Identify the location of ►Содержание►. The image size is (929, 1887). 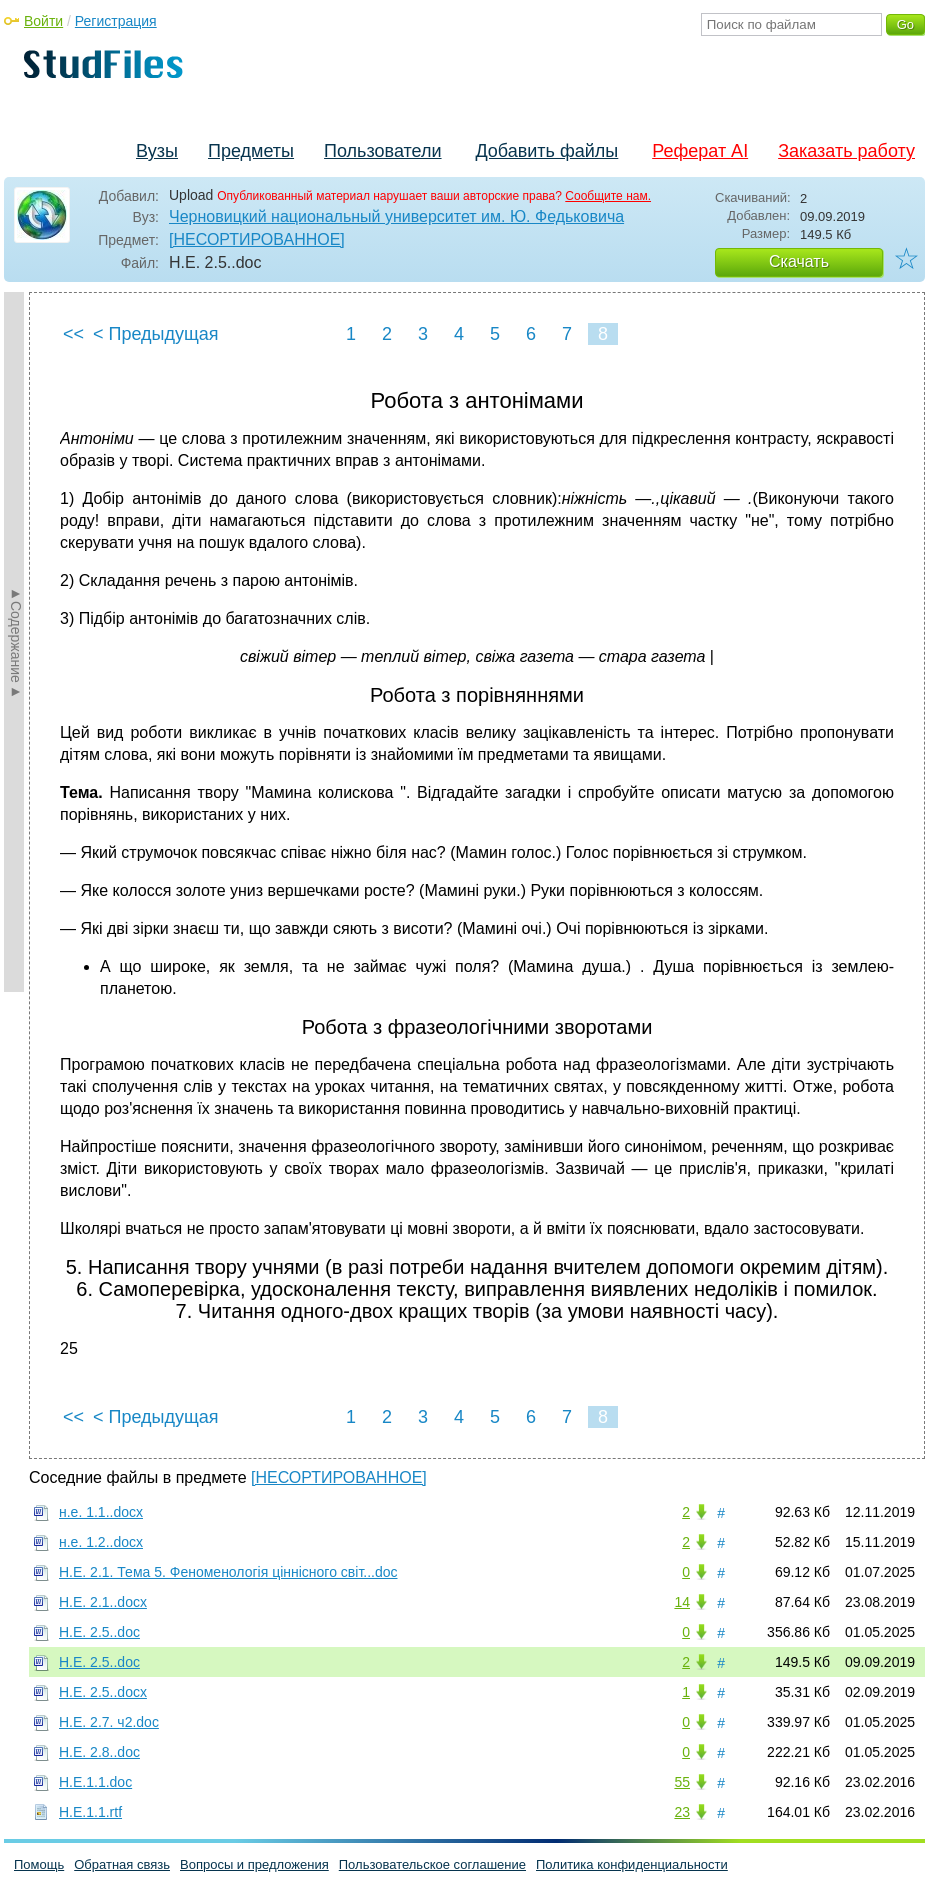
(16, 642).